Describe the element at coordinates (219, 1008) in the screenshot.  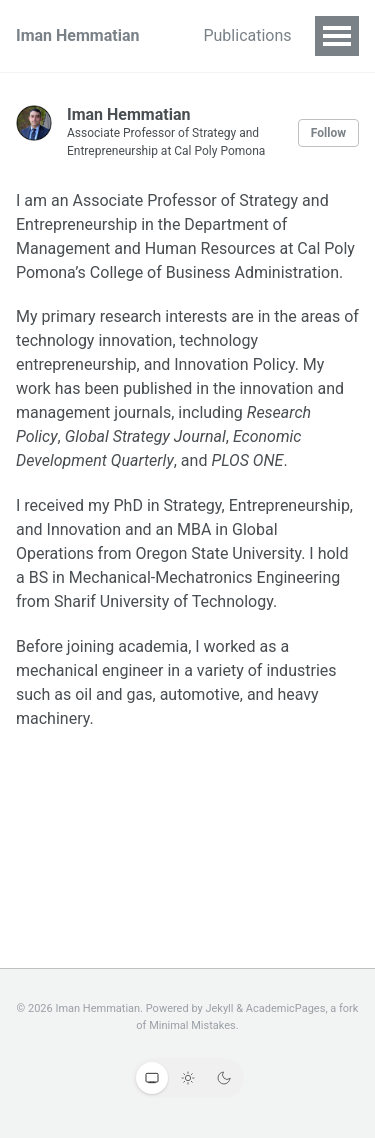
I see `Jekyll` at that location.